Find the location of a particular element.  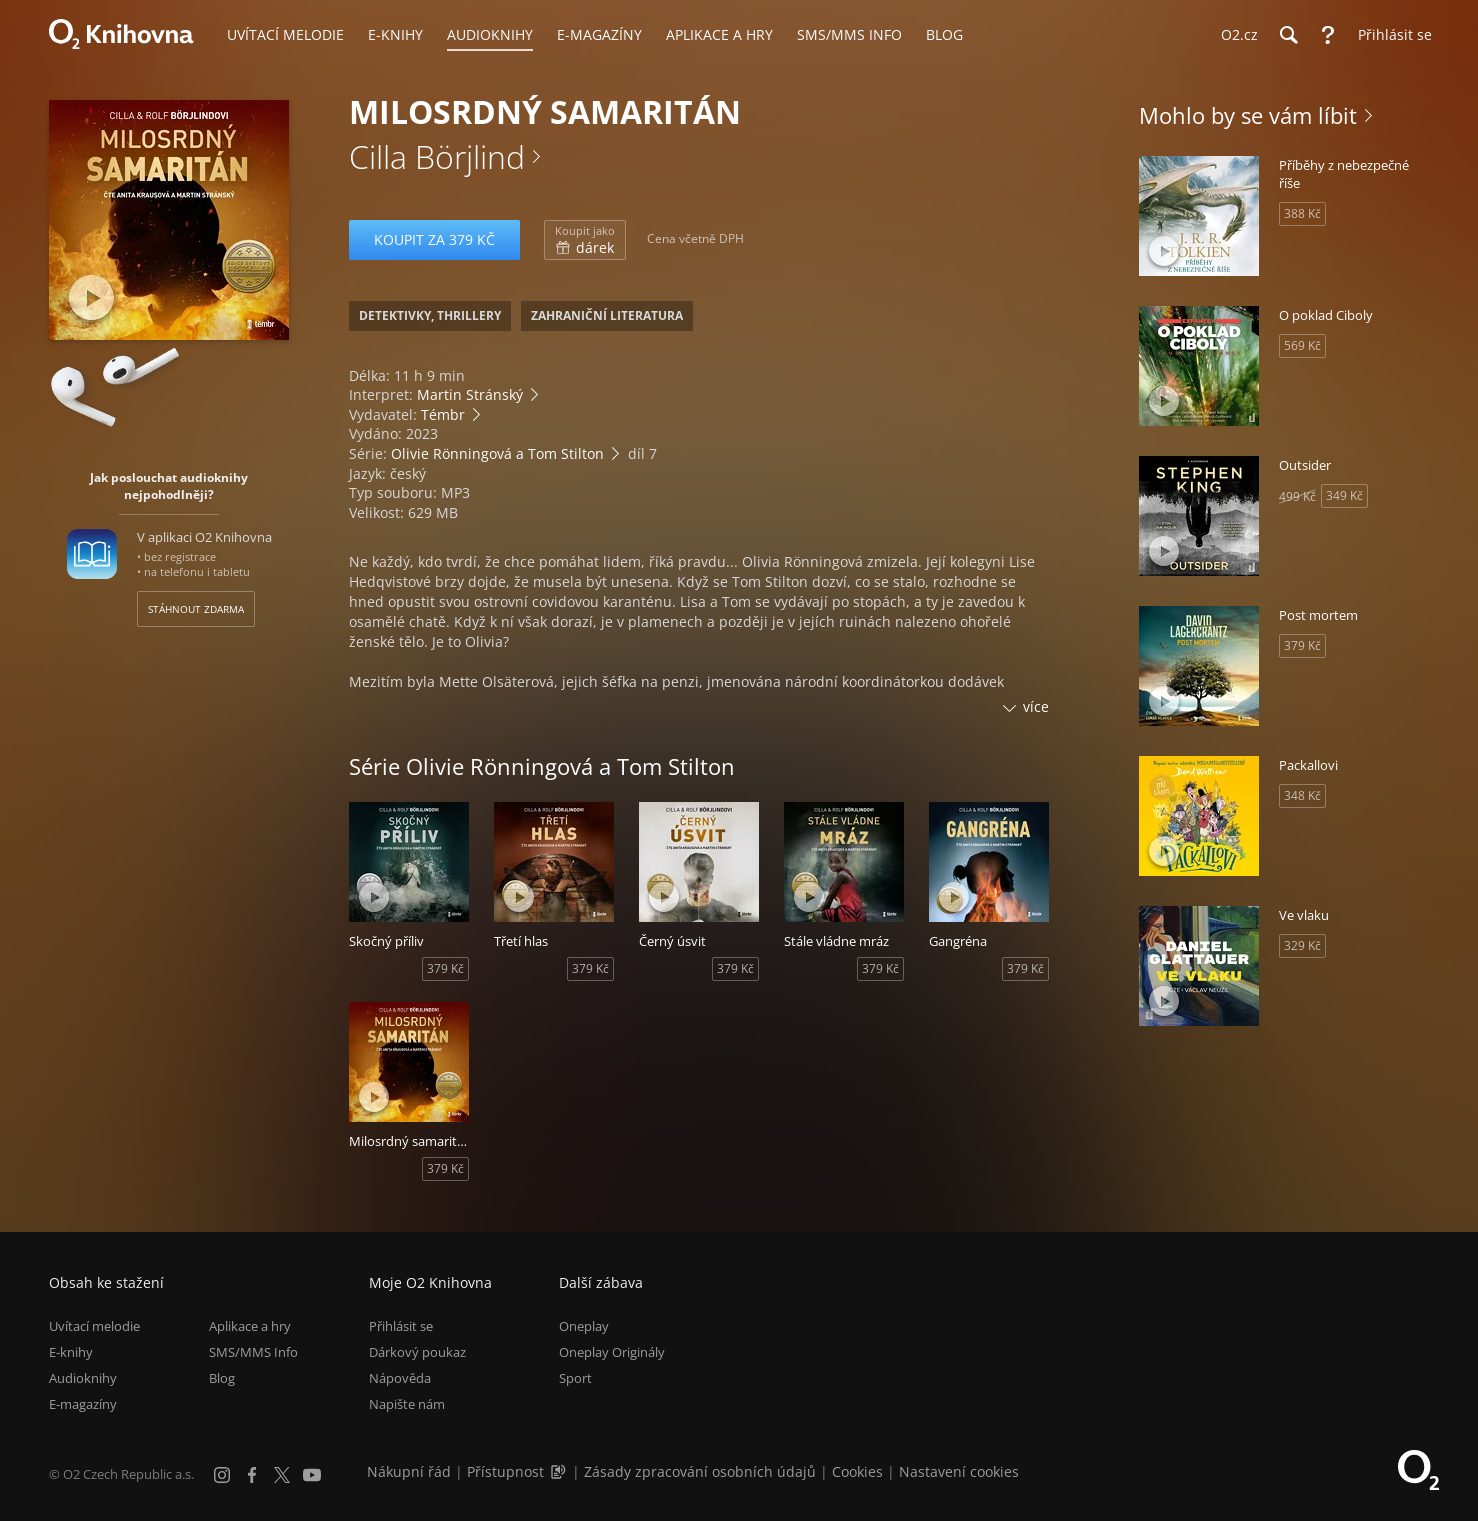

Nápověda is located at coordinates (400, 1378).